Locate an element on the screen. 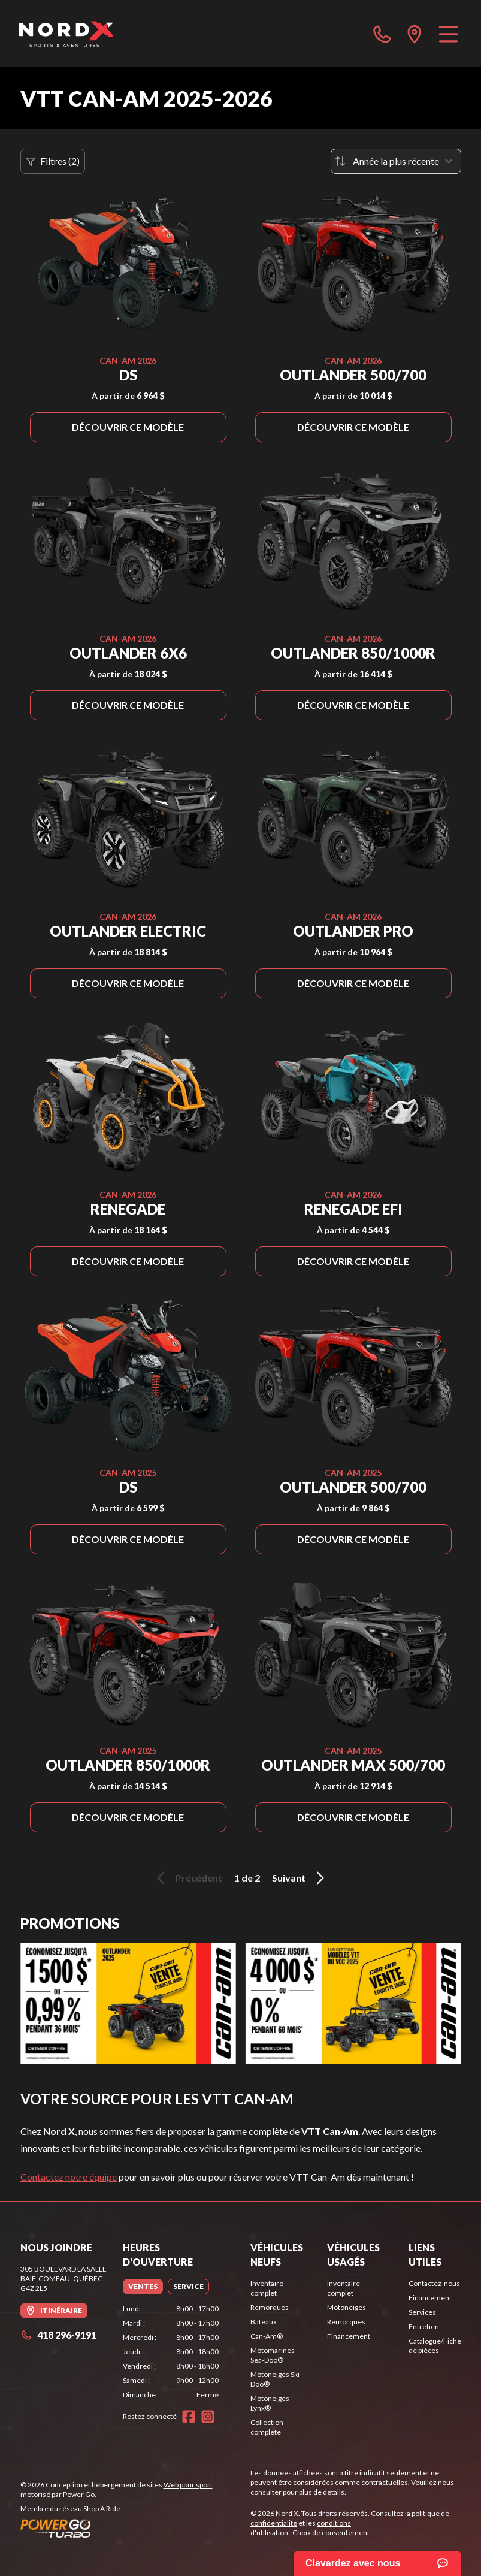 This screenshot has height=2576, width=481. Filtres (2) is located at coordinates (53, 161).